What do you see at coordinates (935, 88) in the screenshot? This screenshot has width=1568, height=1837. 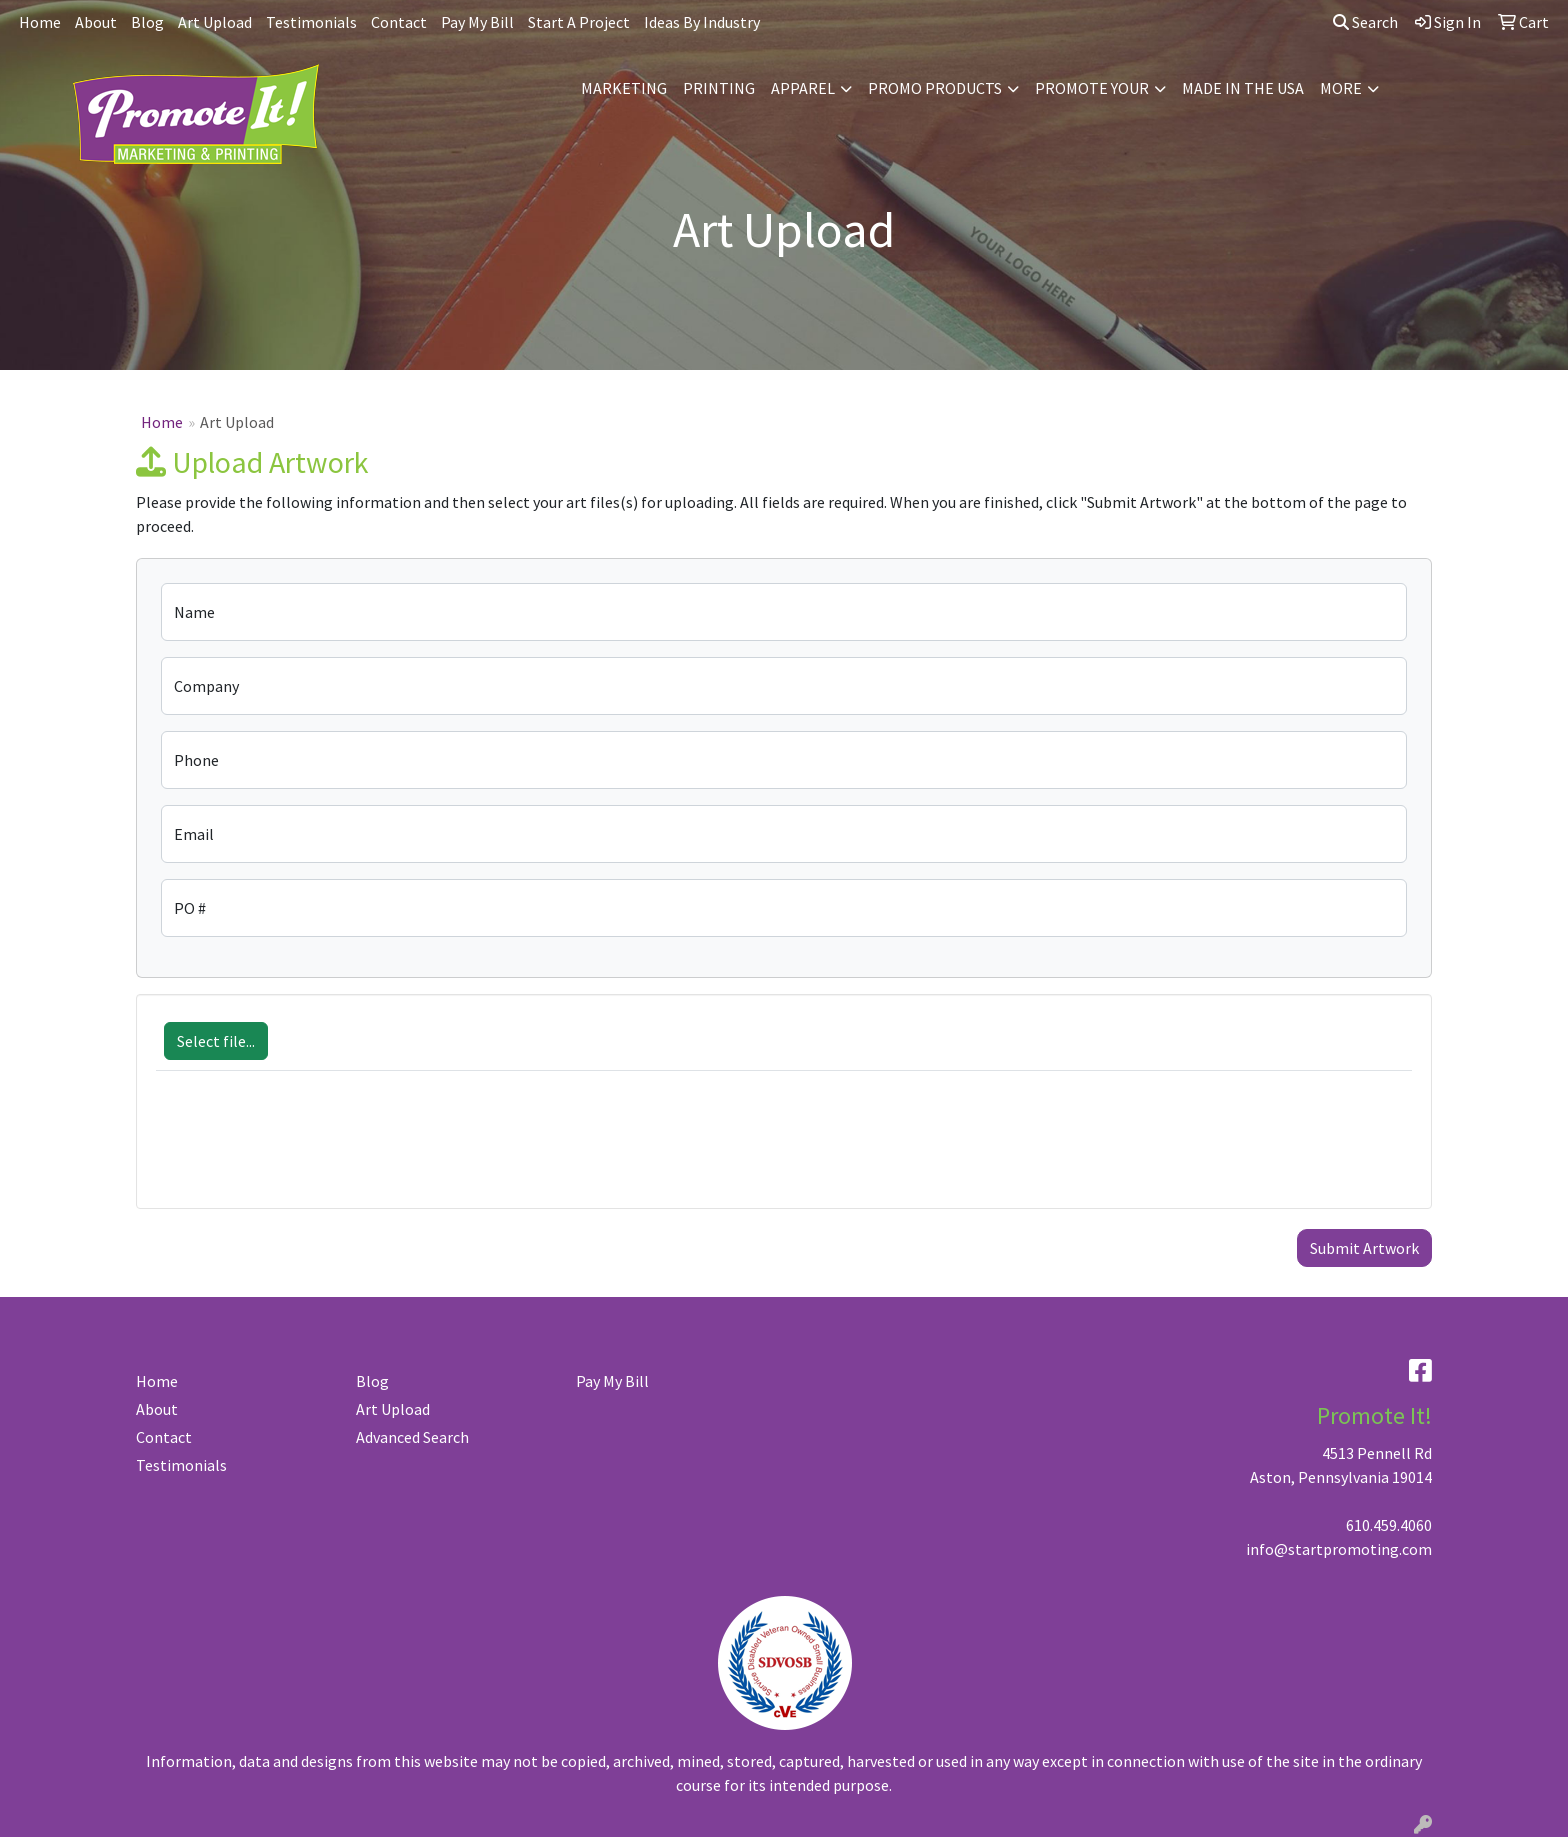 I see `PROMO PRODUCTS` at bounding box center [935, 88].